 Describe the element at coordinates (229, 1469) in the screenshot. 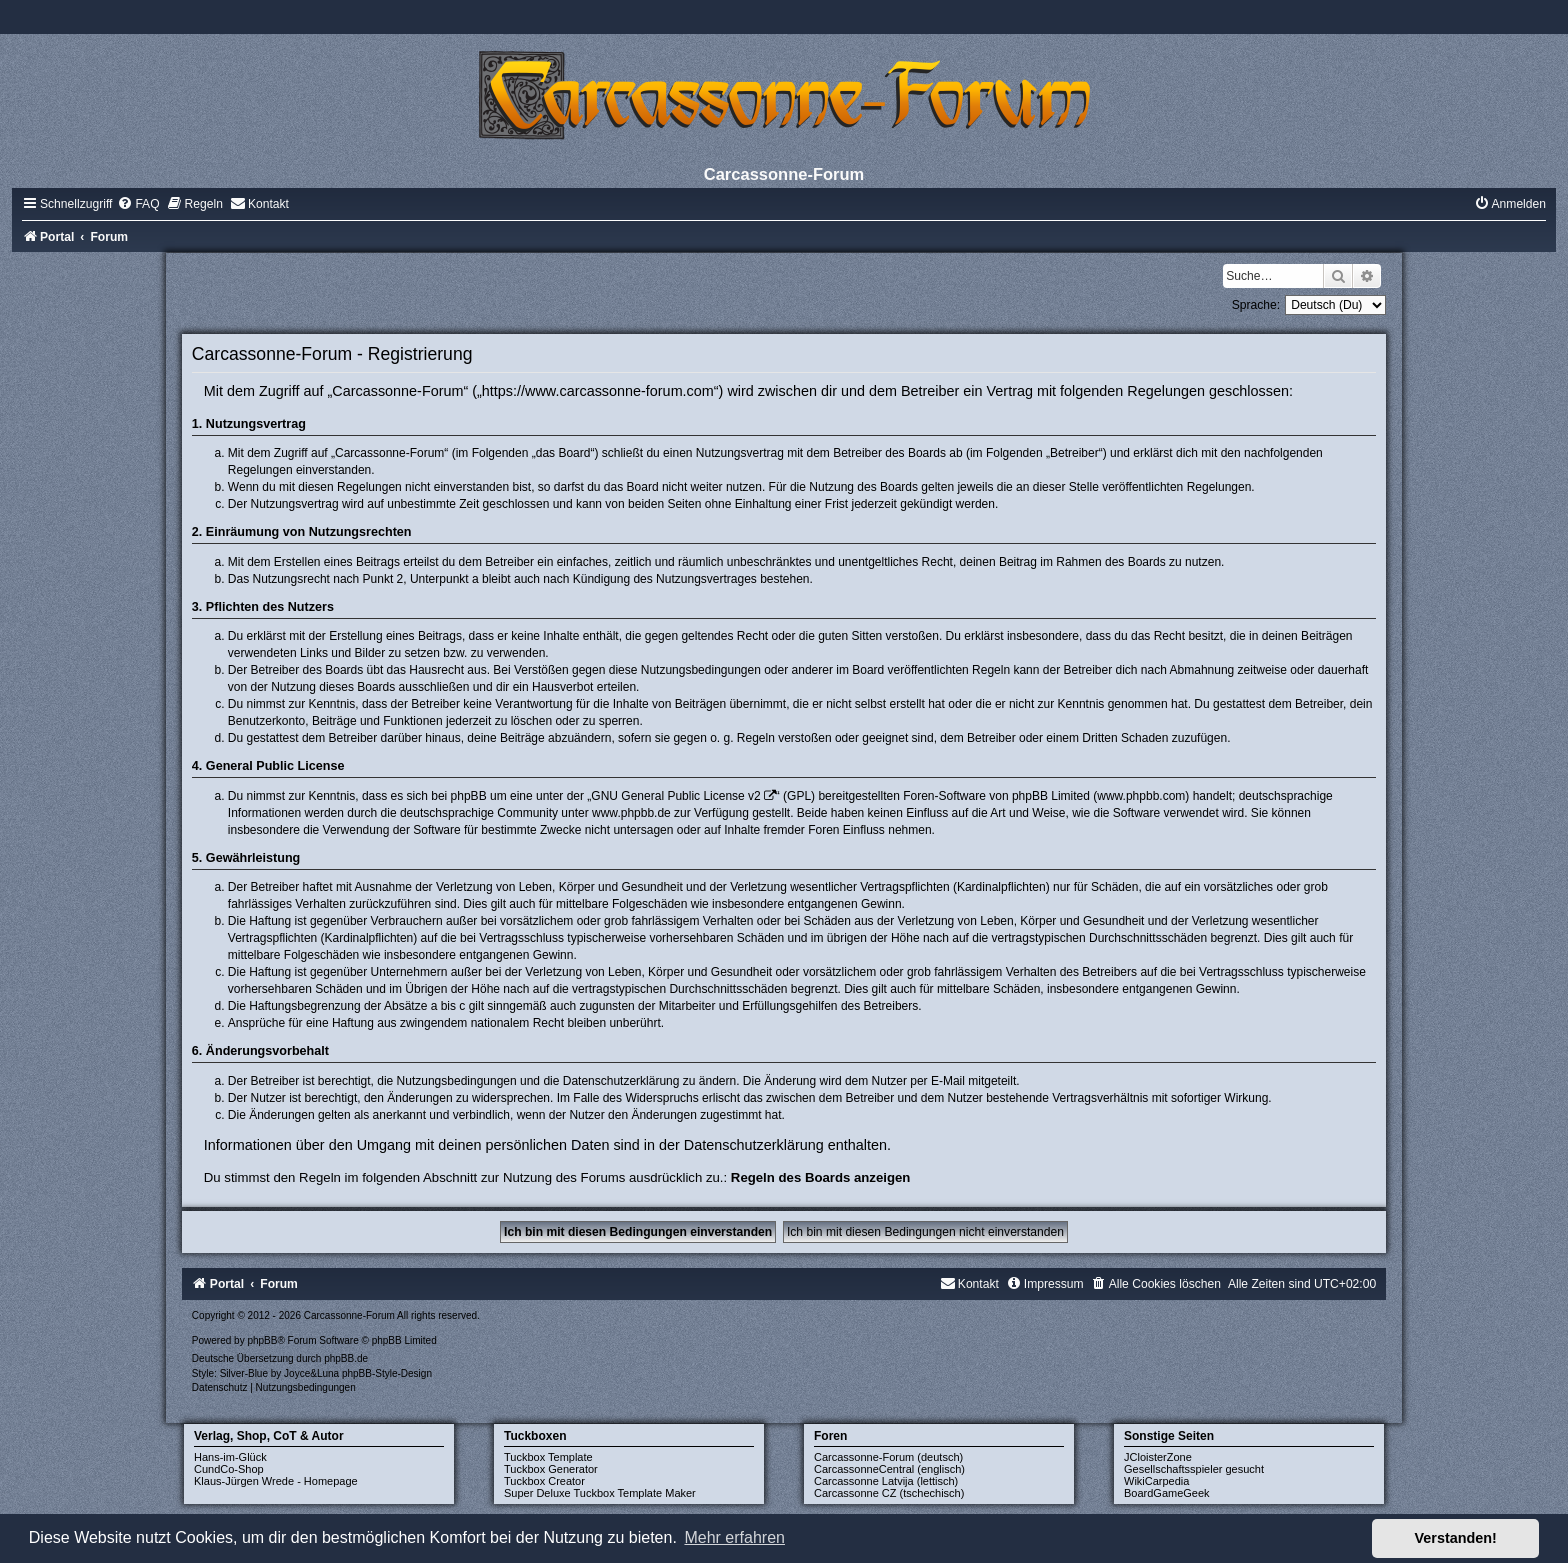

I see `CundCo-Shop` at that location.